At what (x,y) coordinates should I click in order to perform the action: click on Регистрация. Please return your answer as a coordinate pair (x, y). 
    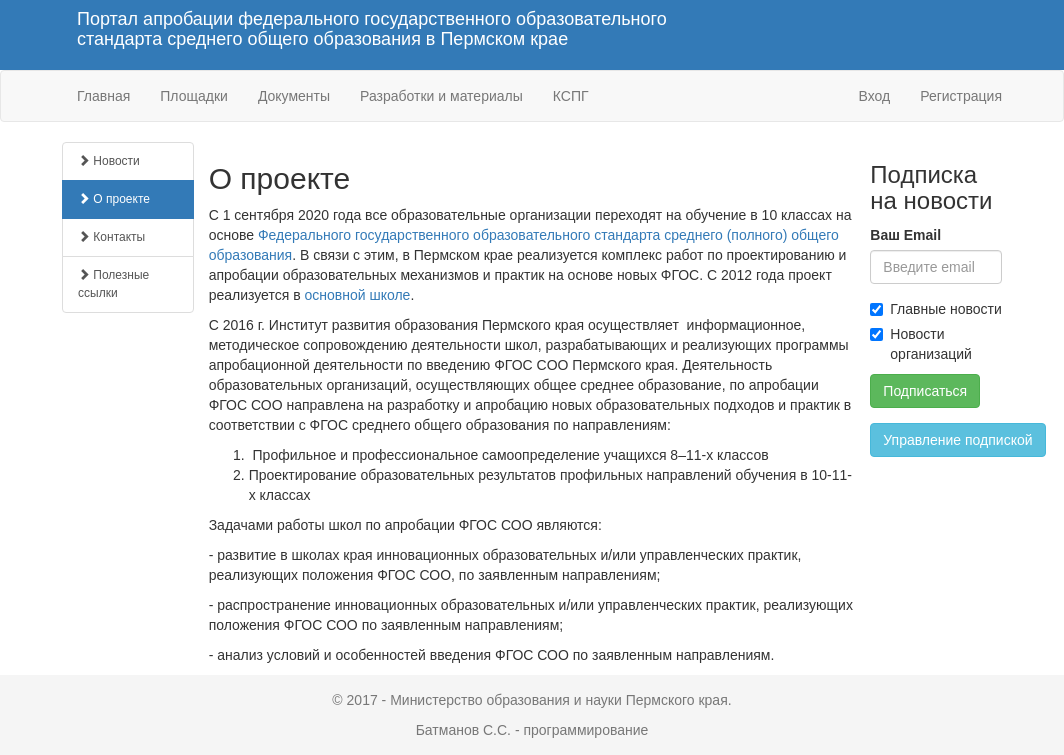
    Looking at the image, I should click on (961, 96).